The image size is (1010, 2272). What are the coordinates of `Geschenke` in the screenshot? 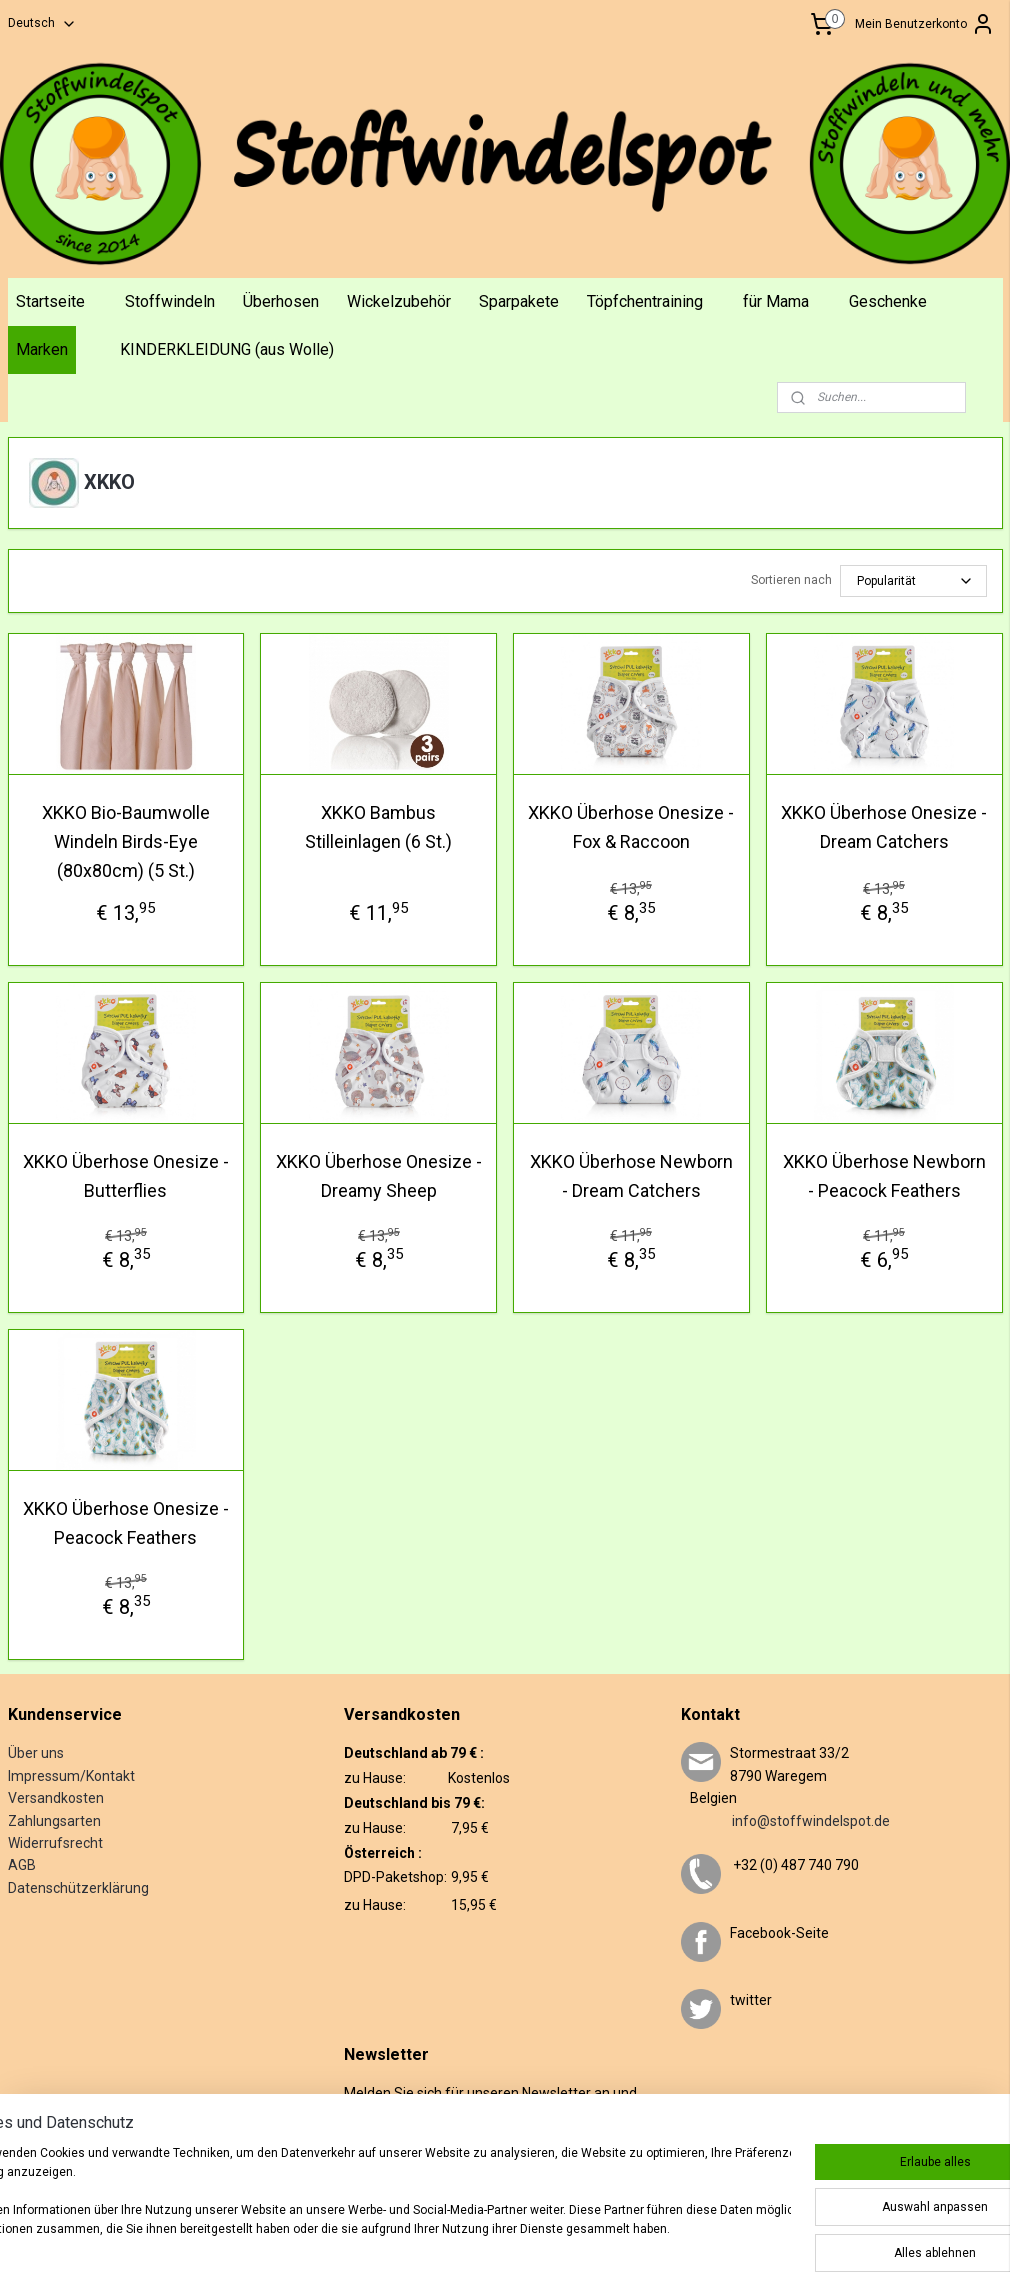 It's located at (888, 301).